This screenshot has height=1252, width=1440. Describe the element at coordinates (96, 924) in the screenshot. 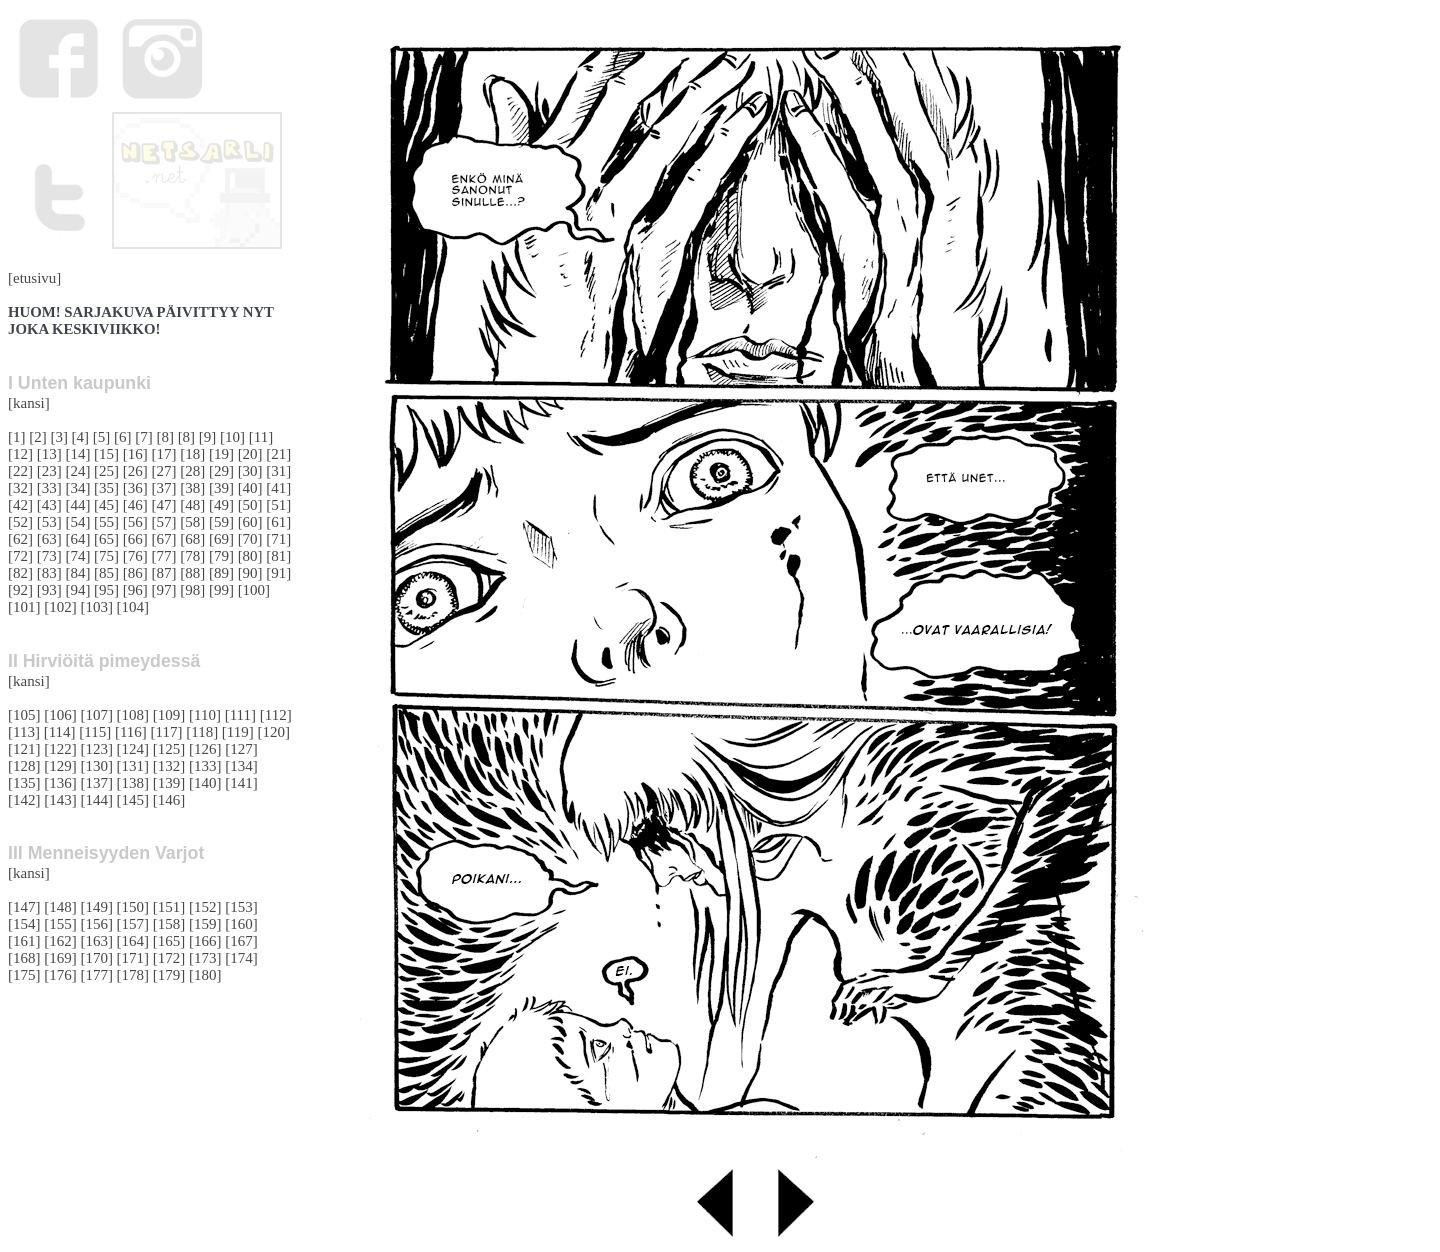

I see `[156]` at that location.